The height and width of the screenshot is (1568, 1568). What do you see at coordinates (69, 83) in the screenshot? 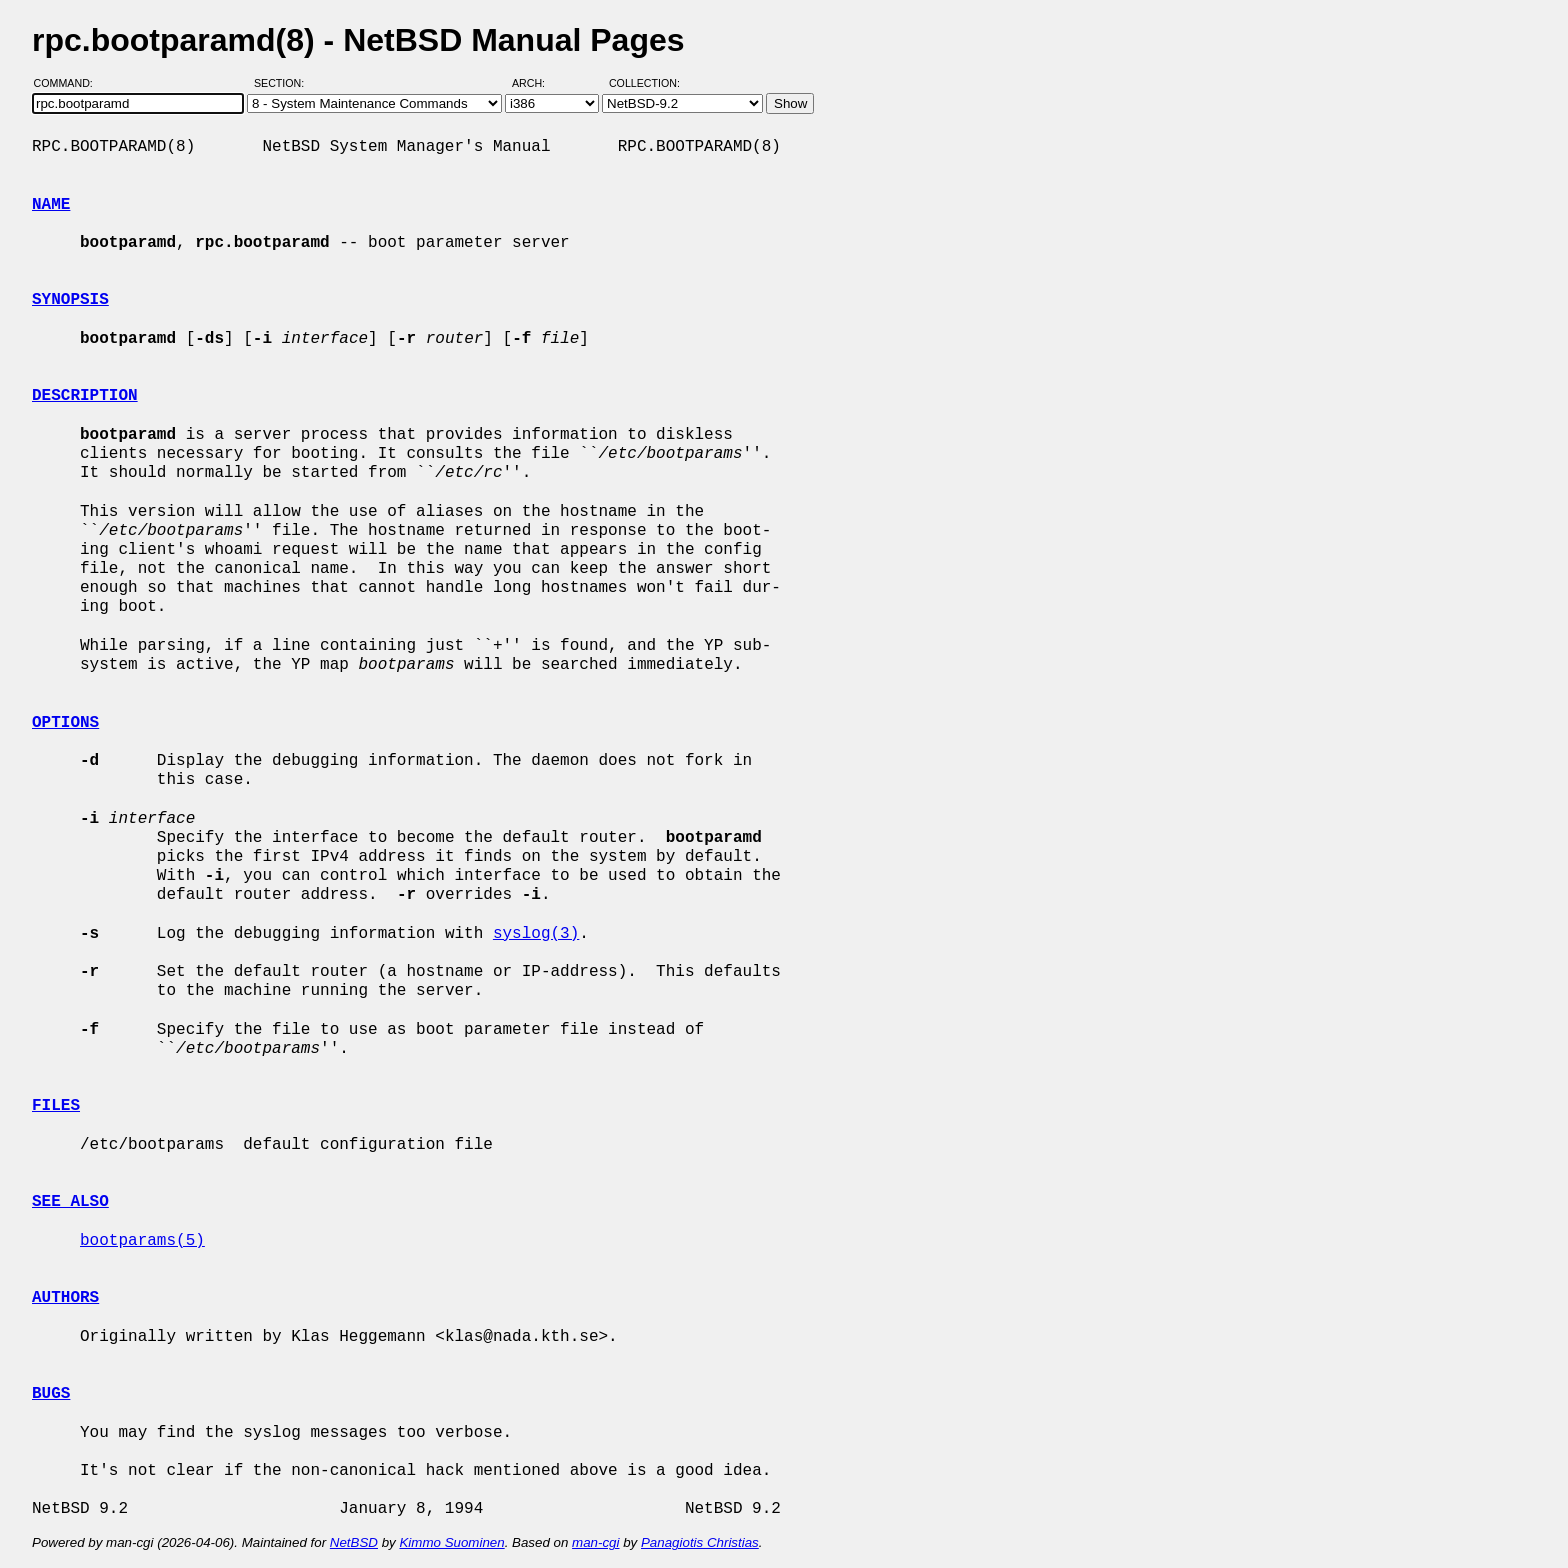
I see `Command:` at bounding box center [69, 83].